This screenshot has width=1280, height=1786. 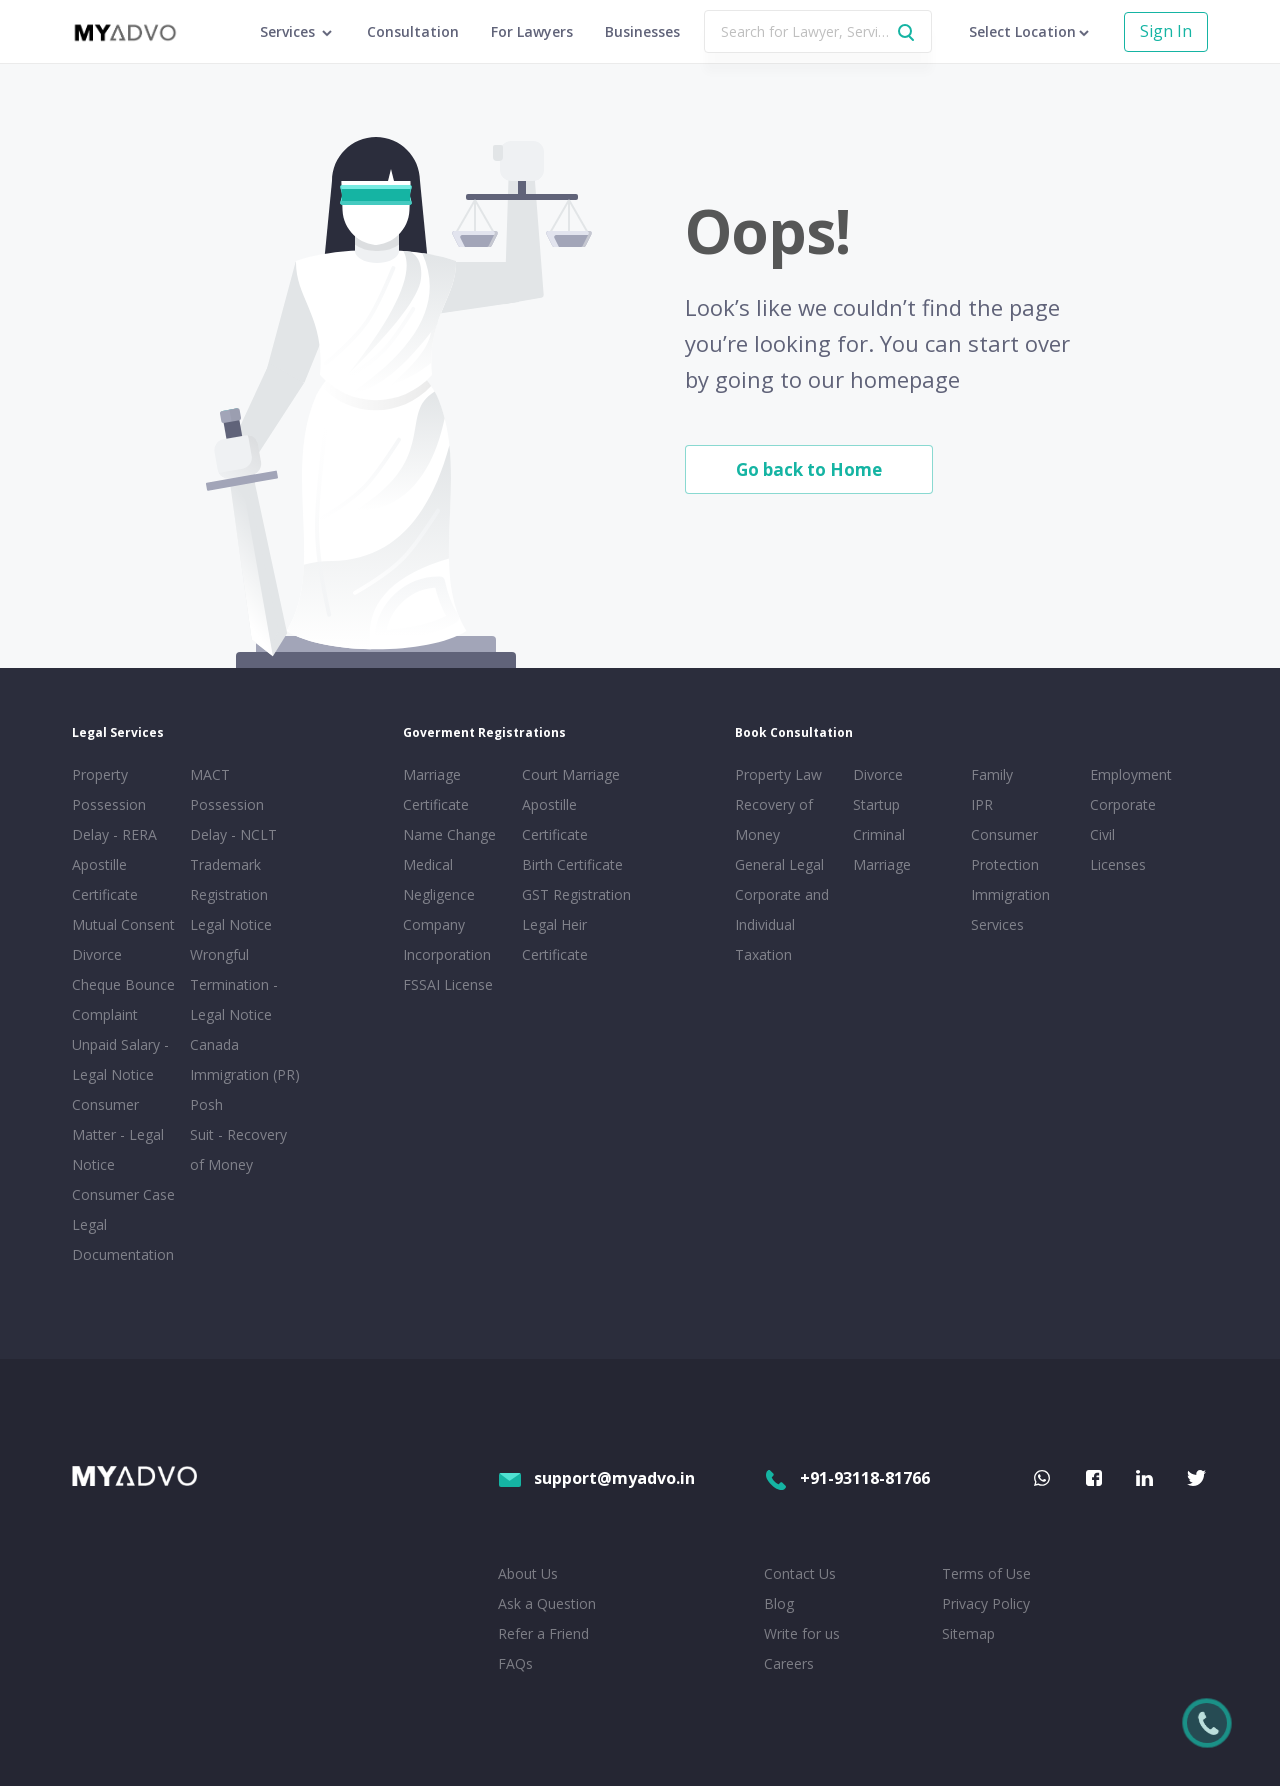 I want to click on Corporate and Individual Taxation, so click(x=782, y=924).